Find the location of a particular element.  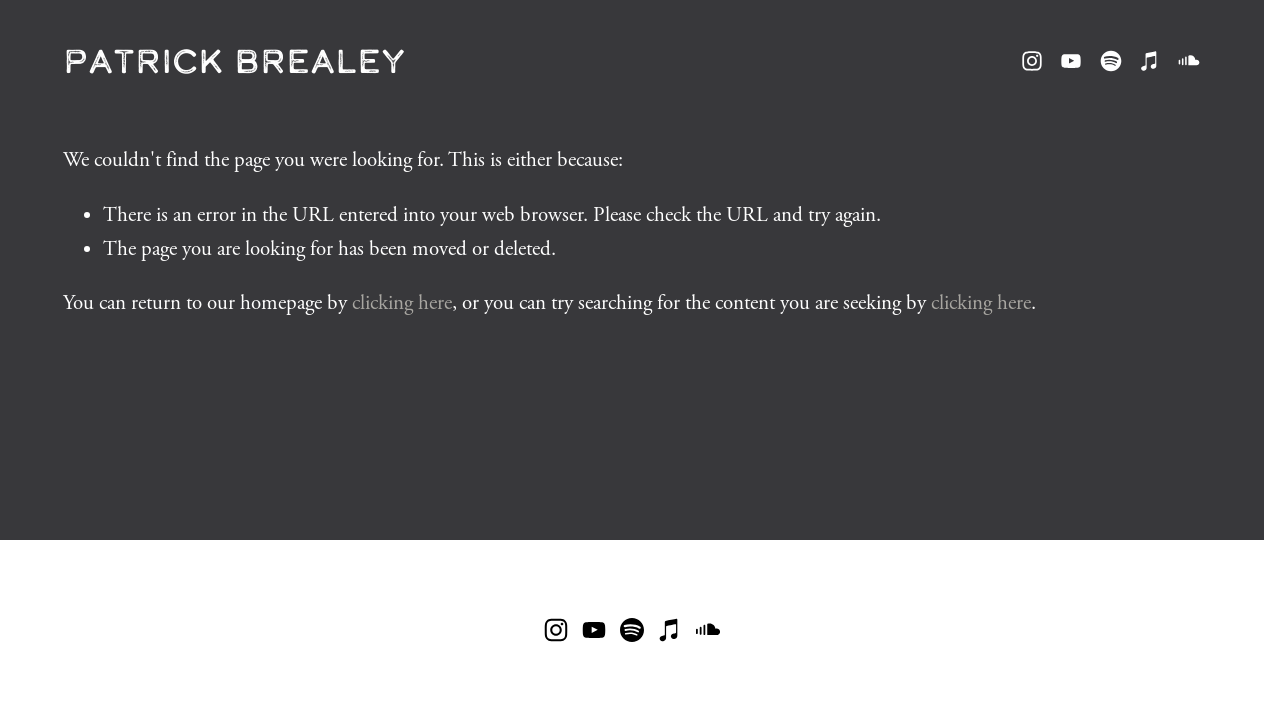

[iTunes Store] is located at coordinates (1150, 61).